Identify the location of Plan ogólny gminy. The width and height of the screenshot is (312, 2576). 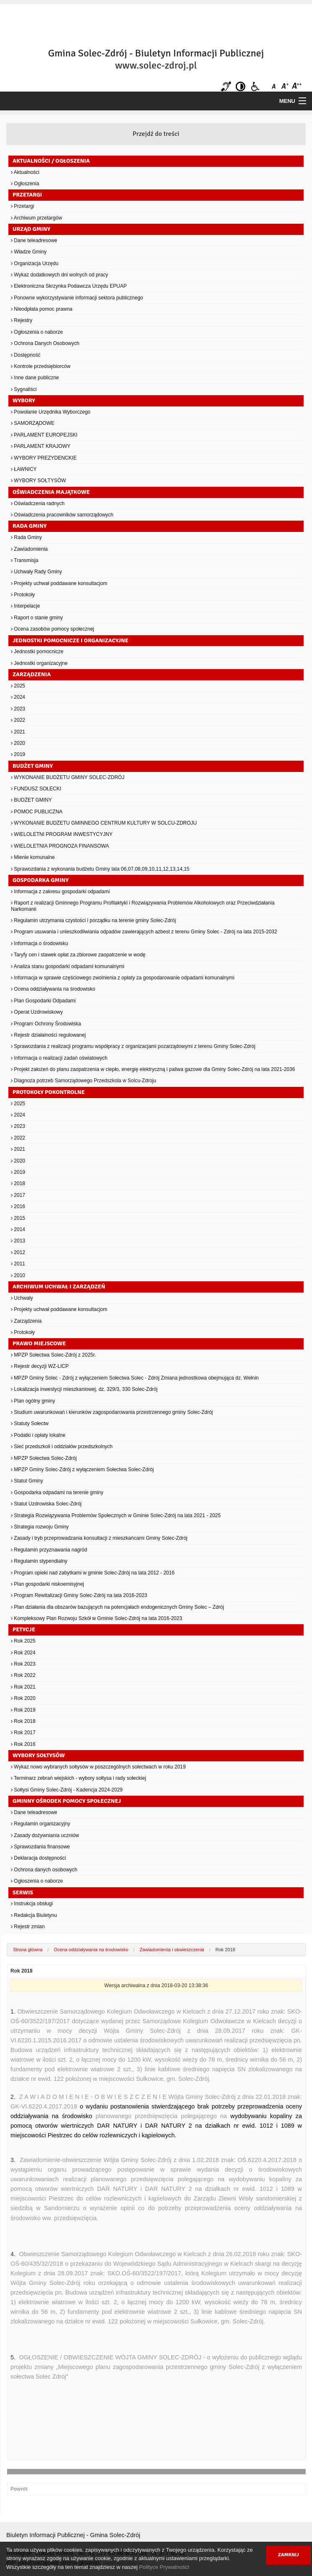
(33, 1401).